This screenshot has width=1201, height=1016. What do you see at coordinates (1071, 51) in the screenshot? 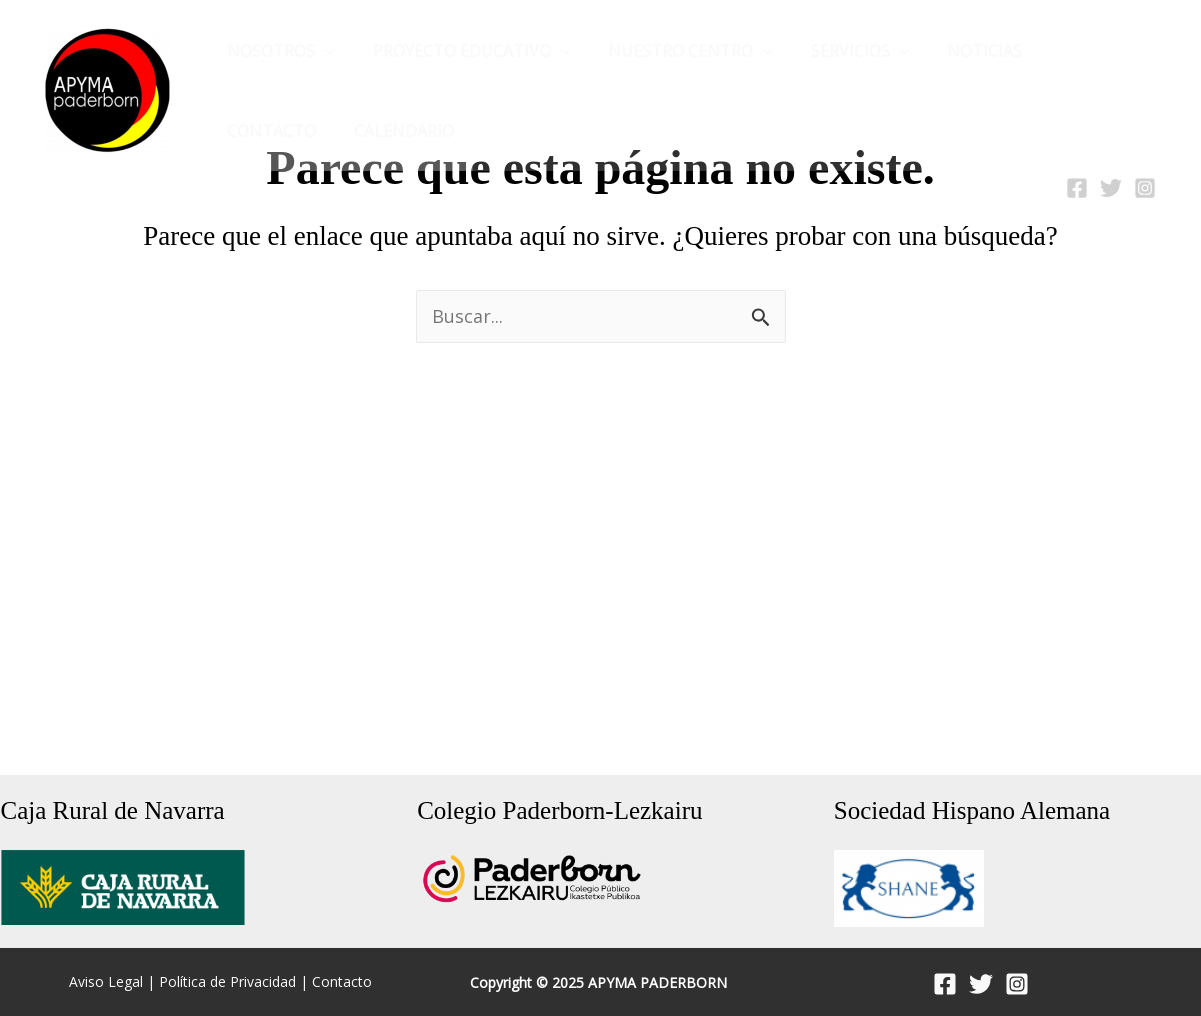
I see `CONTACTO` at bounding box center [1071, 51].